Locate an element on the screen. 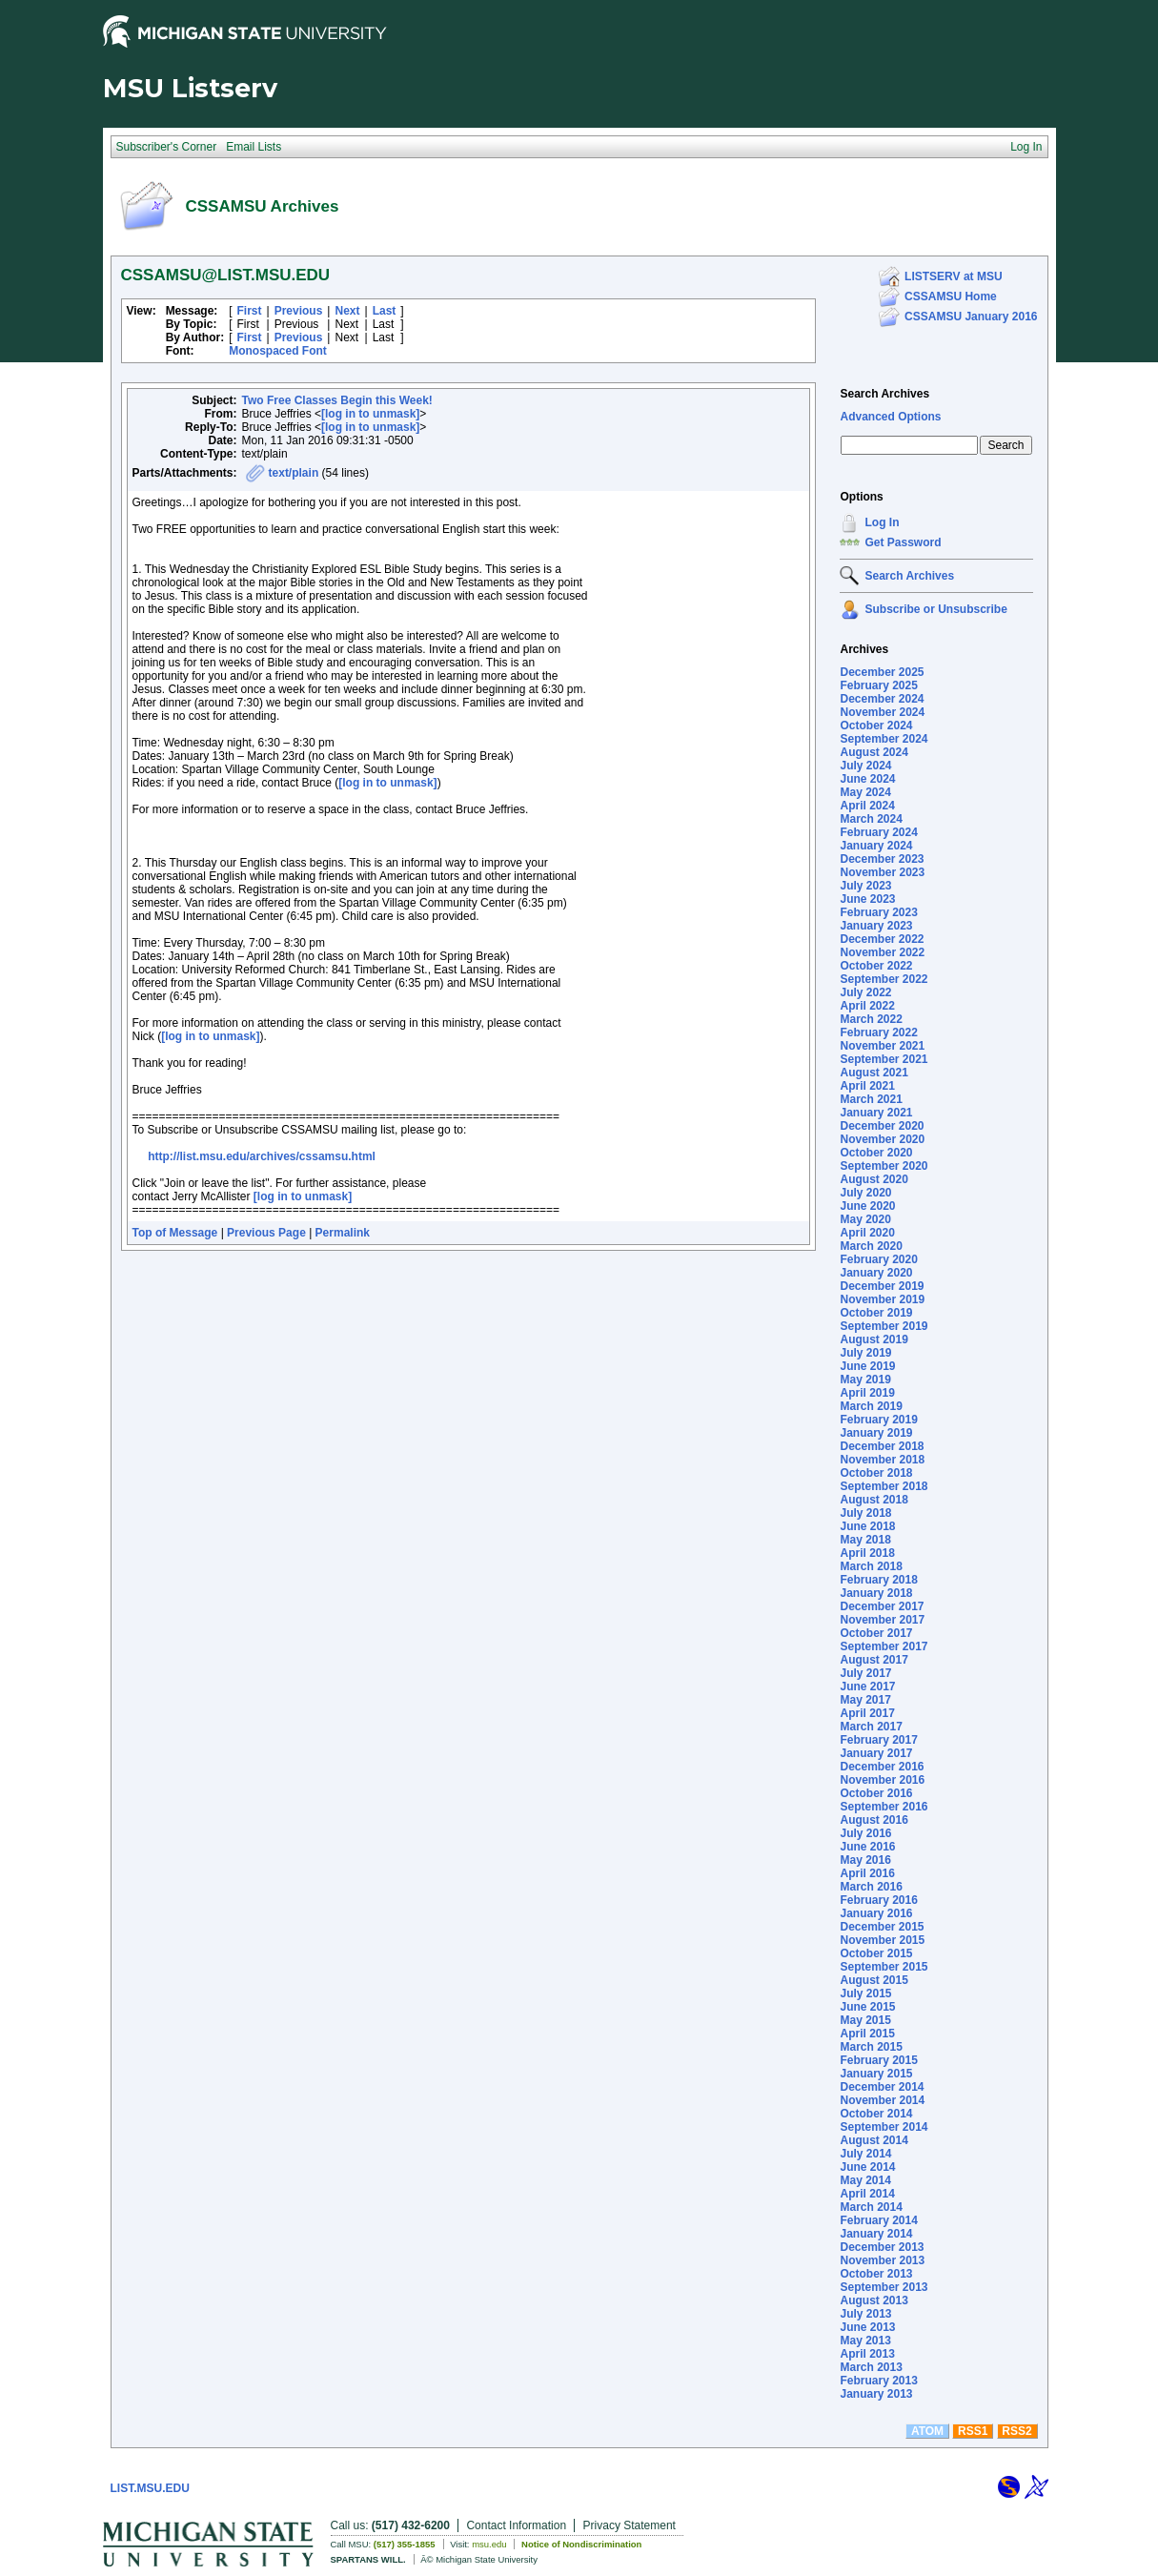  November 2016 is located at coordinates (882, 1780).